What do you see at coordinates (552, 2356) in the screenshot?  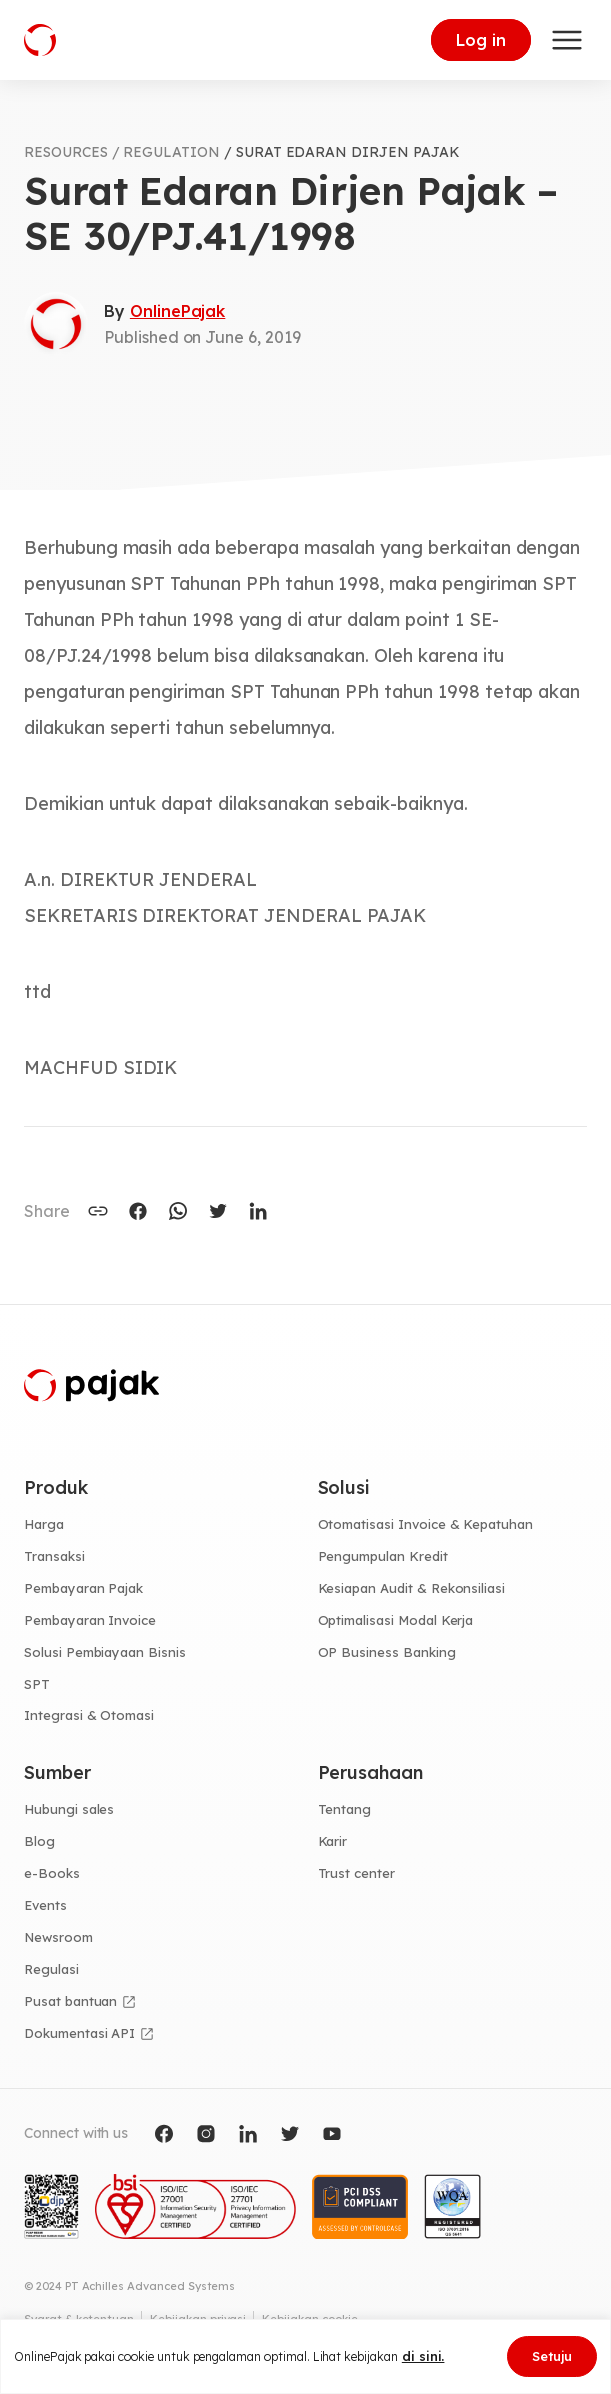 I see `Setuju` at bounding box center [552, 2356].